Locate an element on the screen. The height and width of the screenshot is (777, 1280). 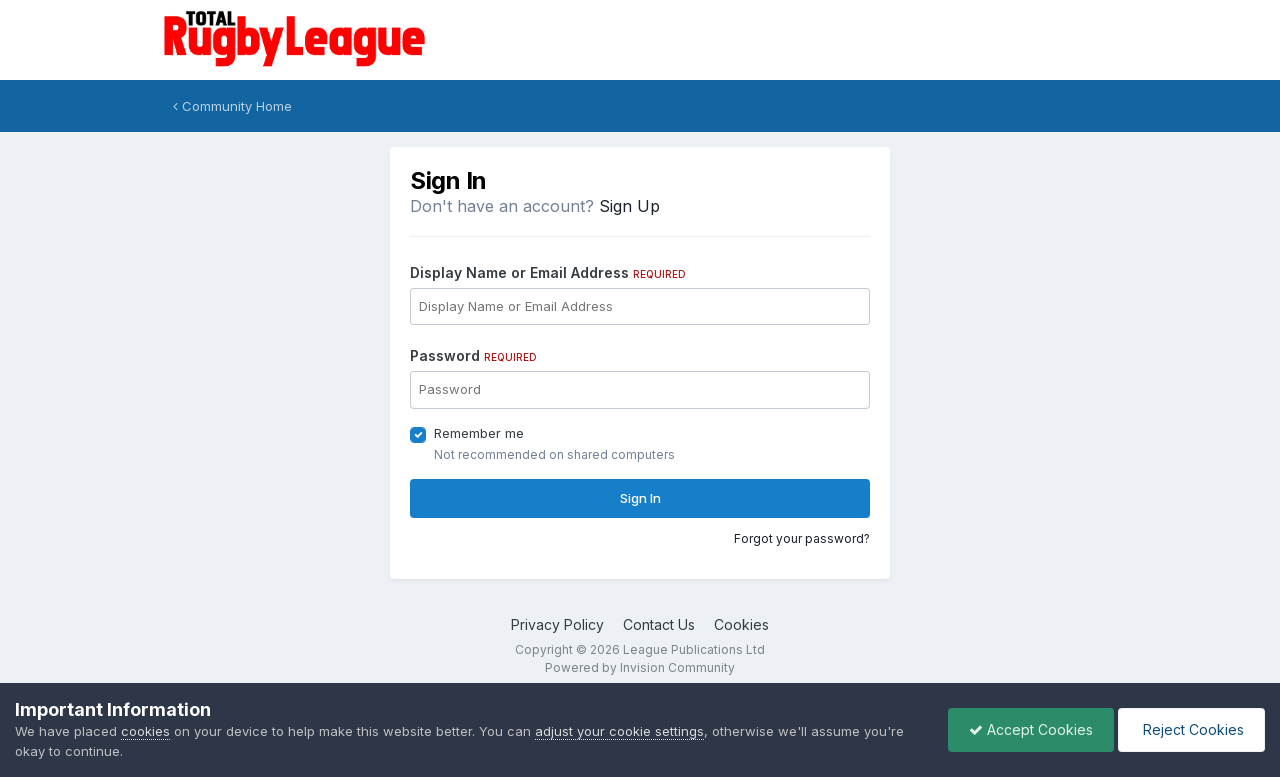
Cookies is located at coordinates (741, 624).